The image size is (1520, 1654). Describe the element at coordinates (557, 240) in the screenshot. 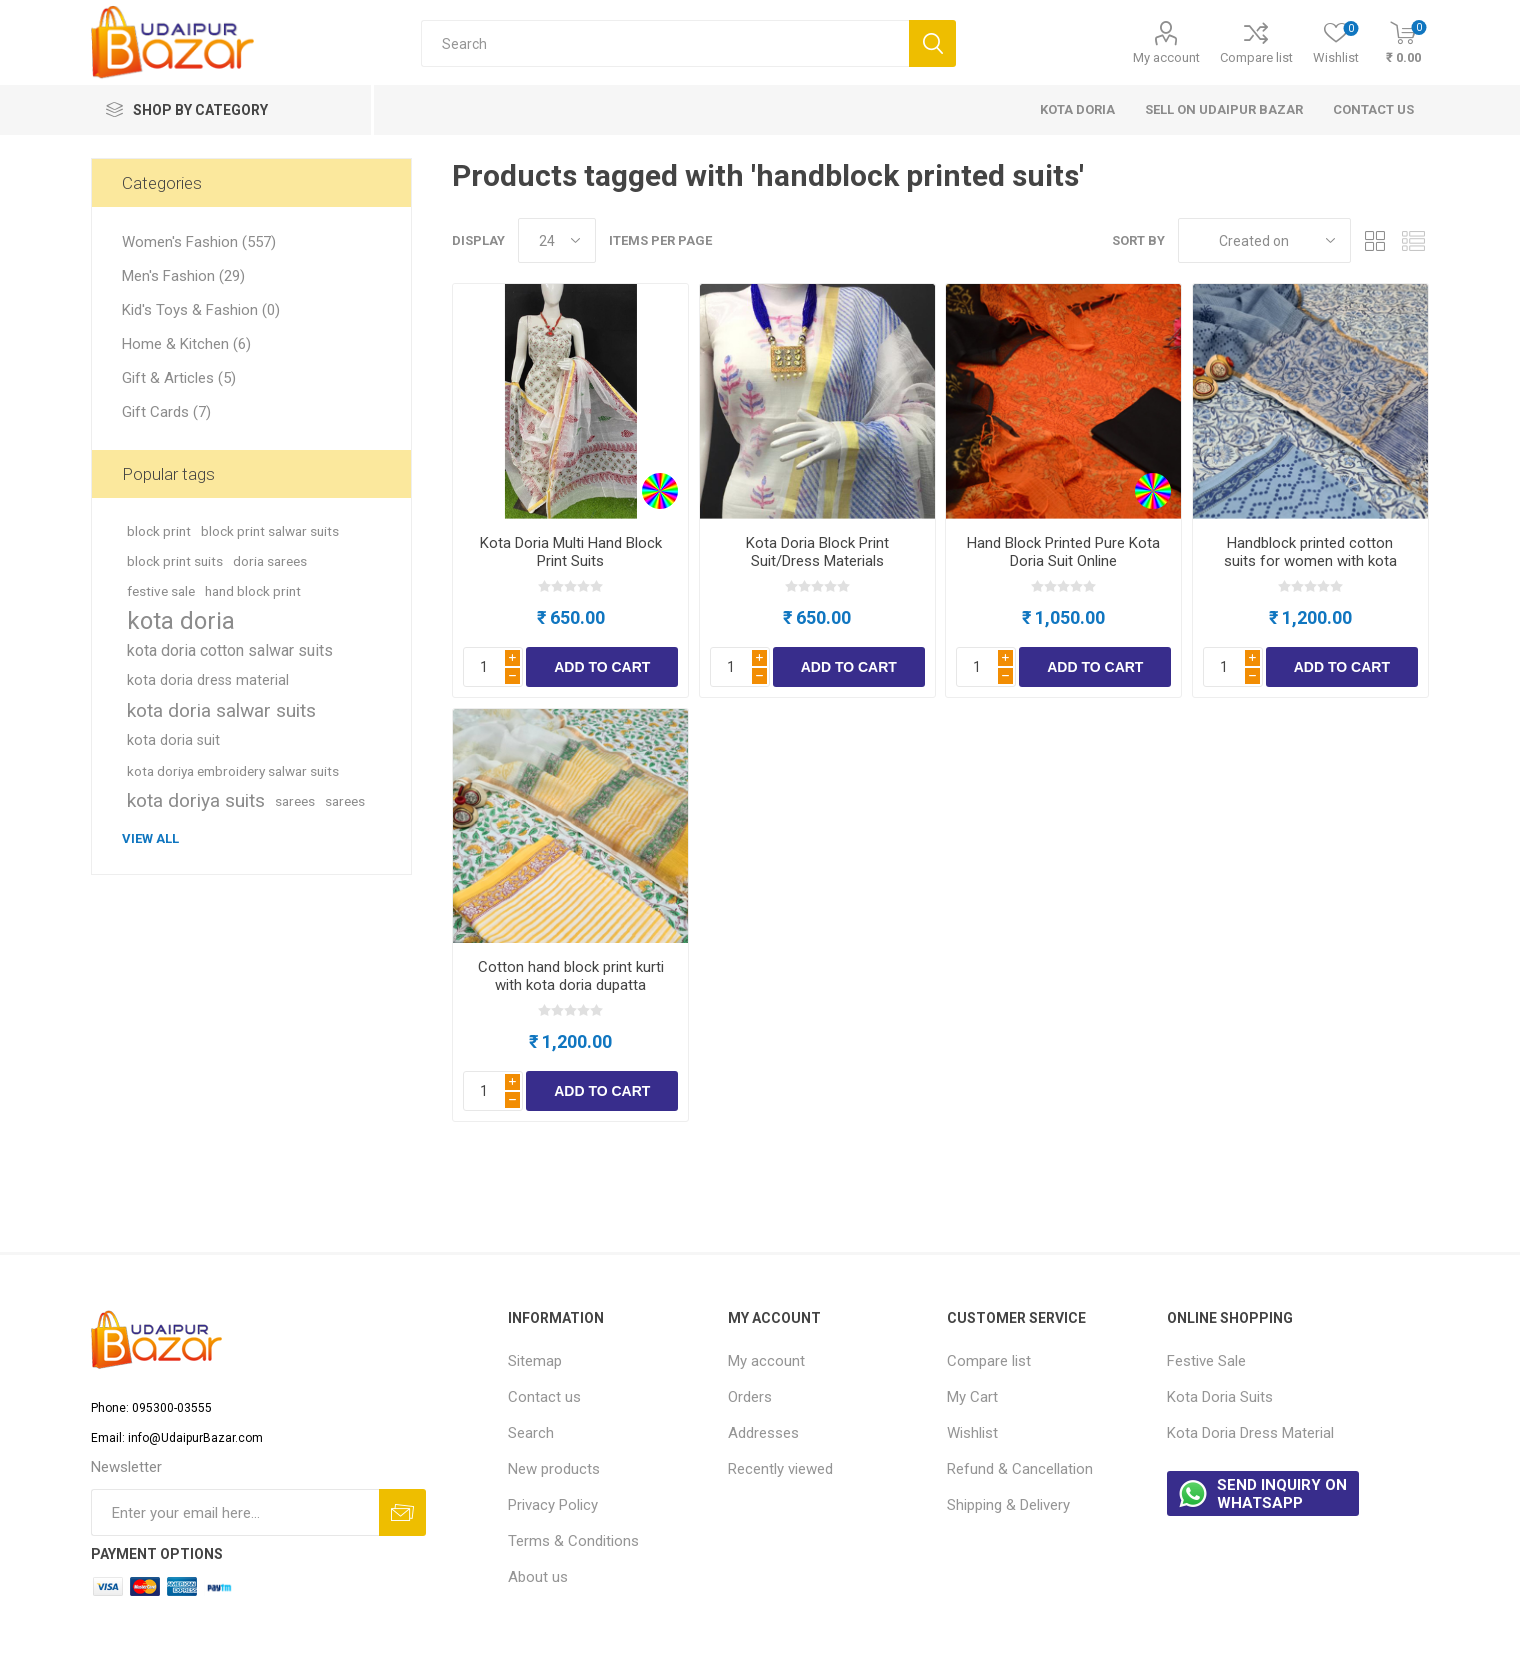

I see `[Select number of products per page]` at that location.